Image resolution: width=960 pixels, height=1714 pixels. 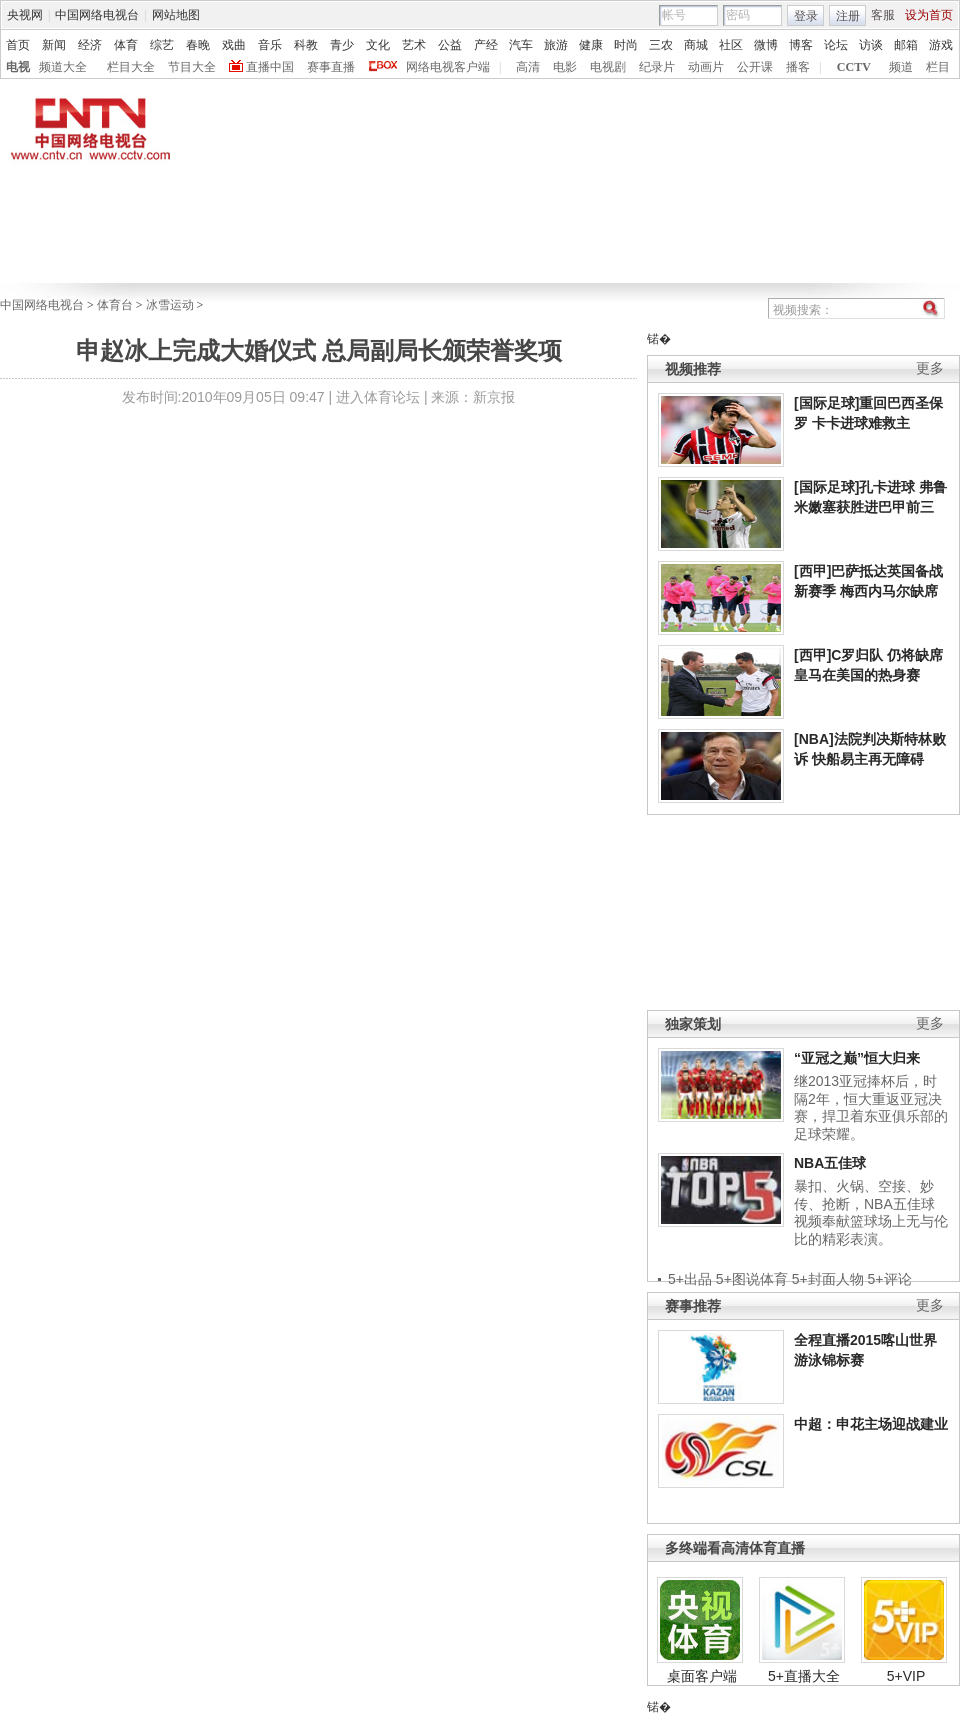 I want to click on 综艺, so click(x=162, y=45).